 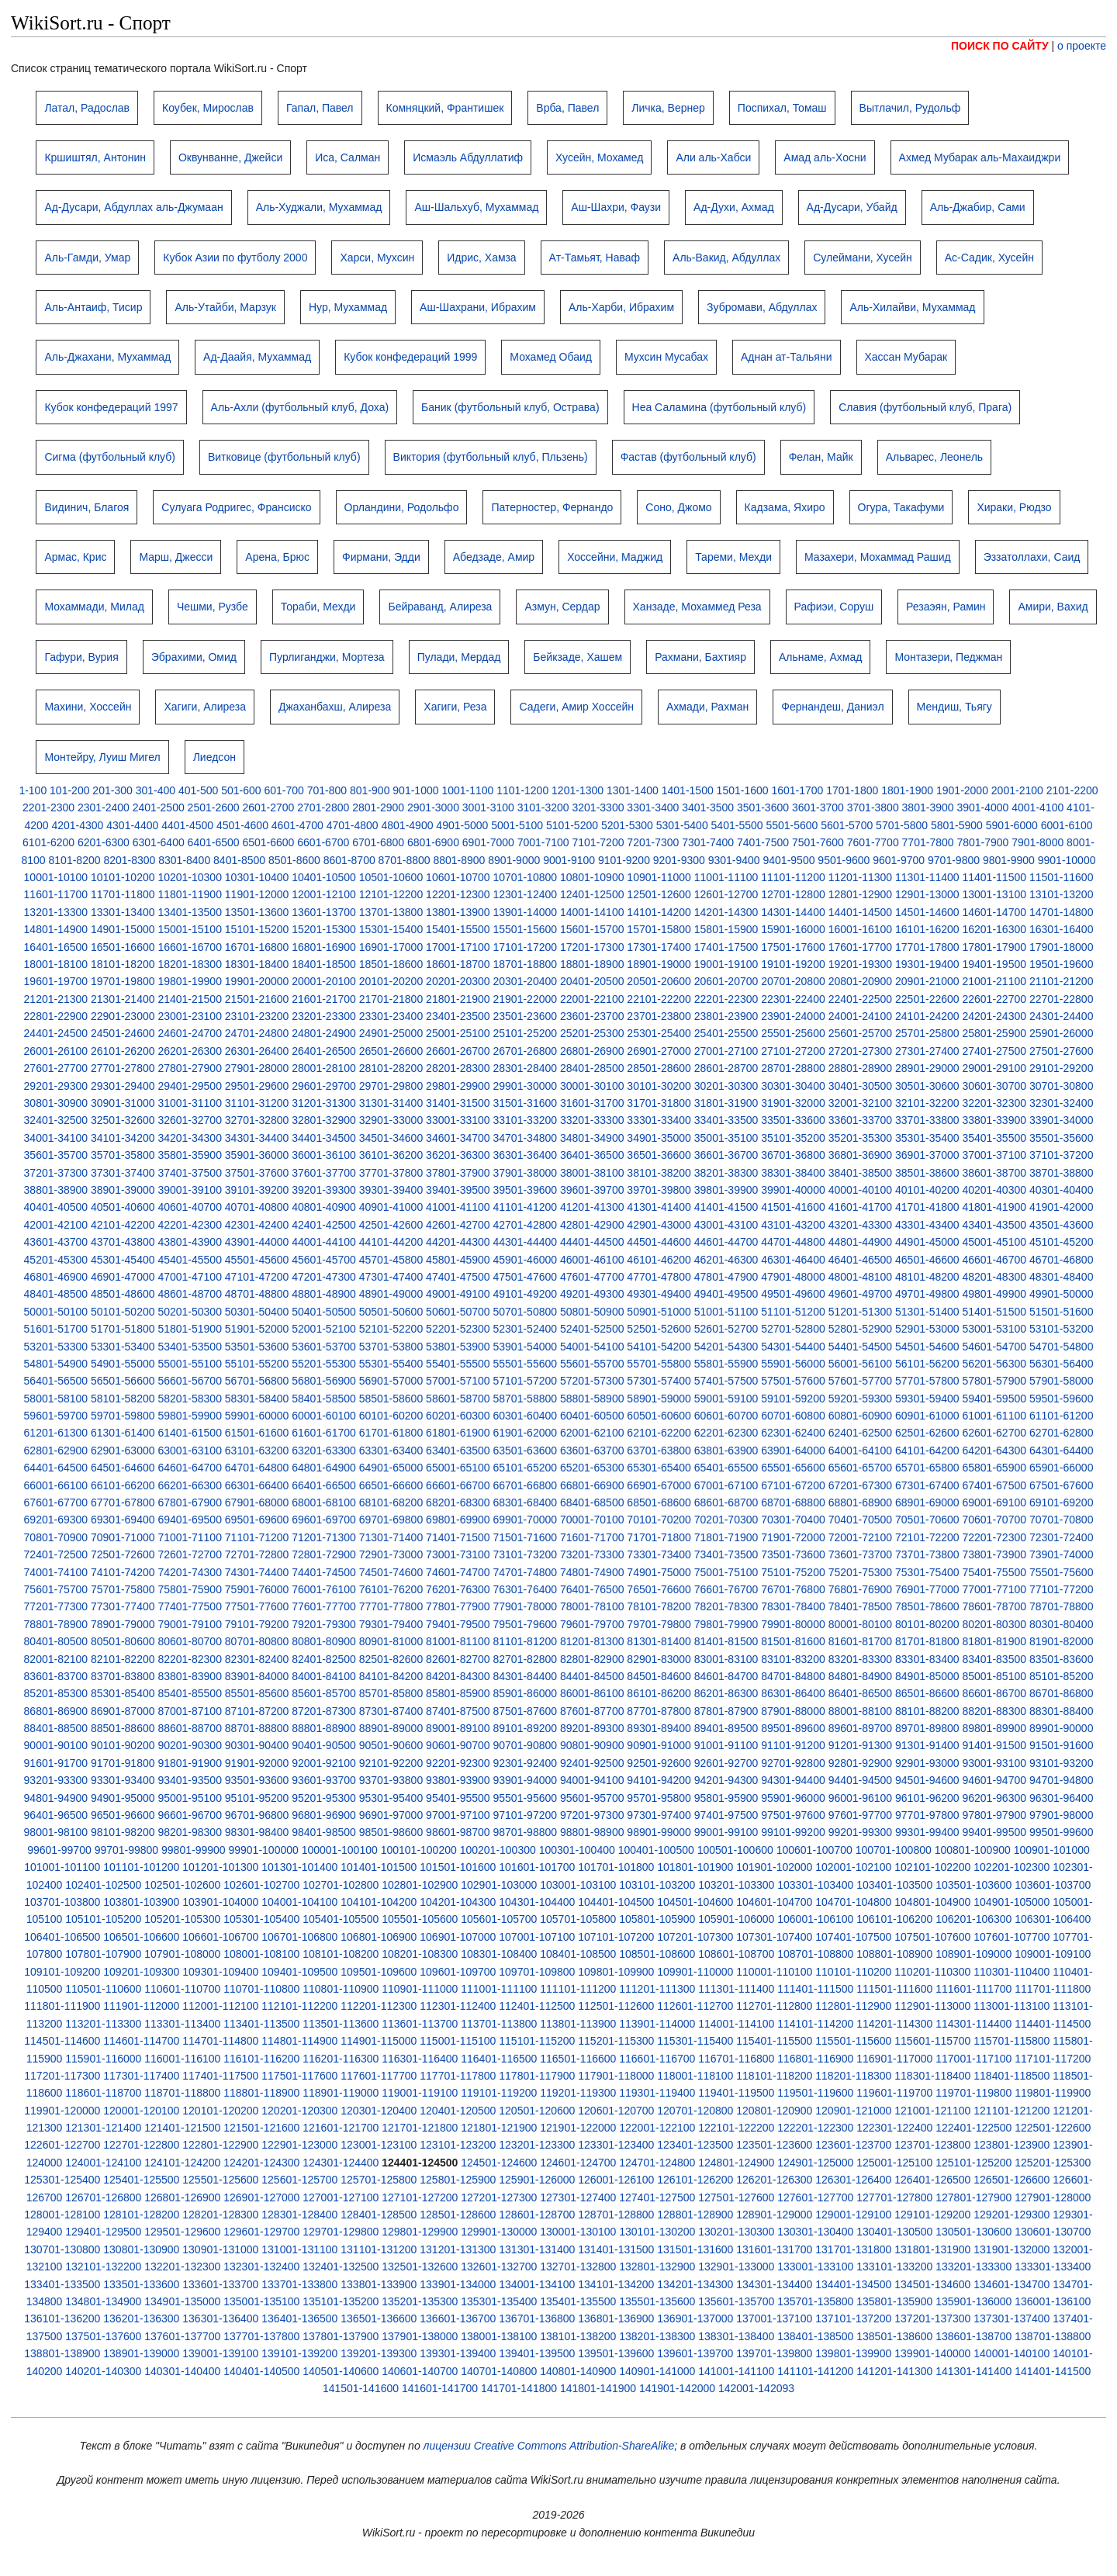 I want to click on 90301-90400, so click(x=257, y=1745).